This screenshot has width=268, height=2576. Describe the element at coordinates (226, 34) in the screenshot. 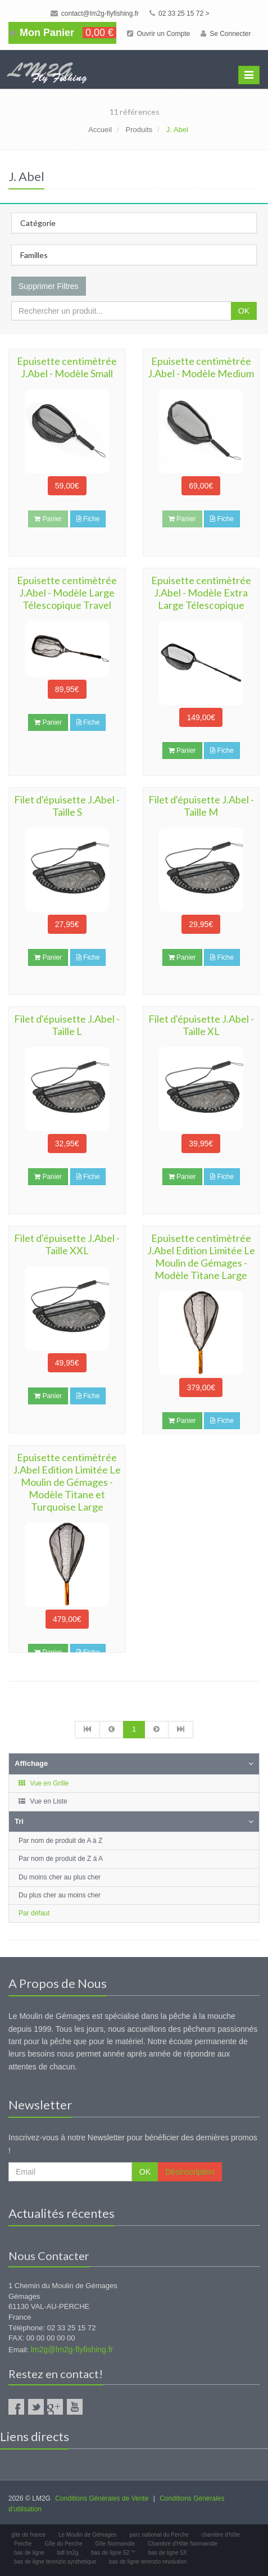

I see `Se Connecter` at that location.